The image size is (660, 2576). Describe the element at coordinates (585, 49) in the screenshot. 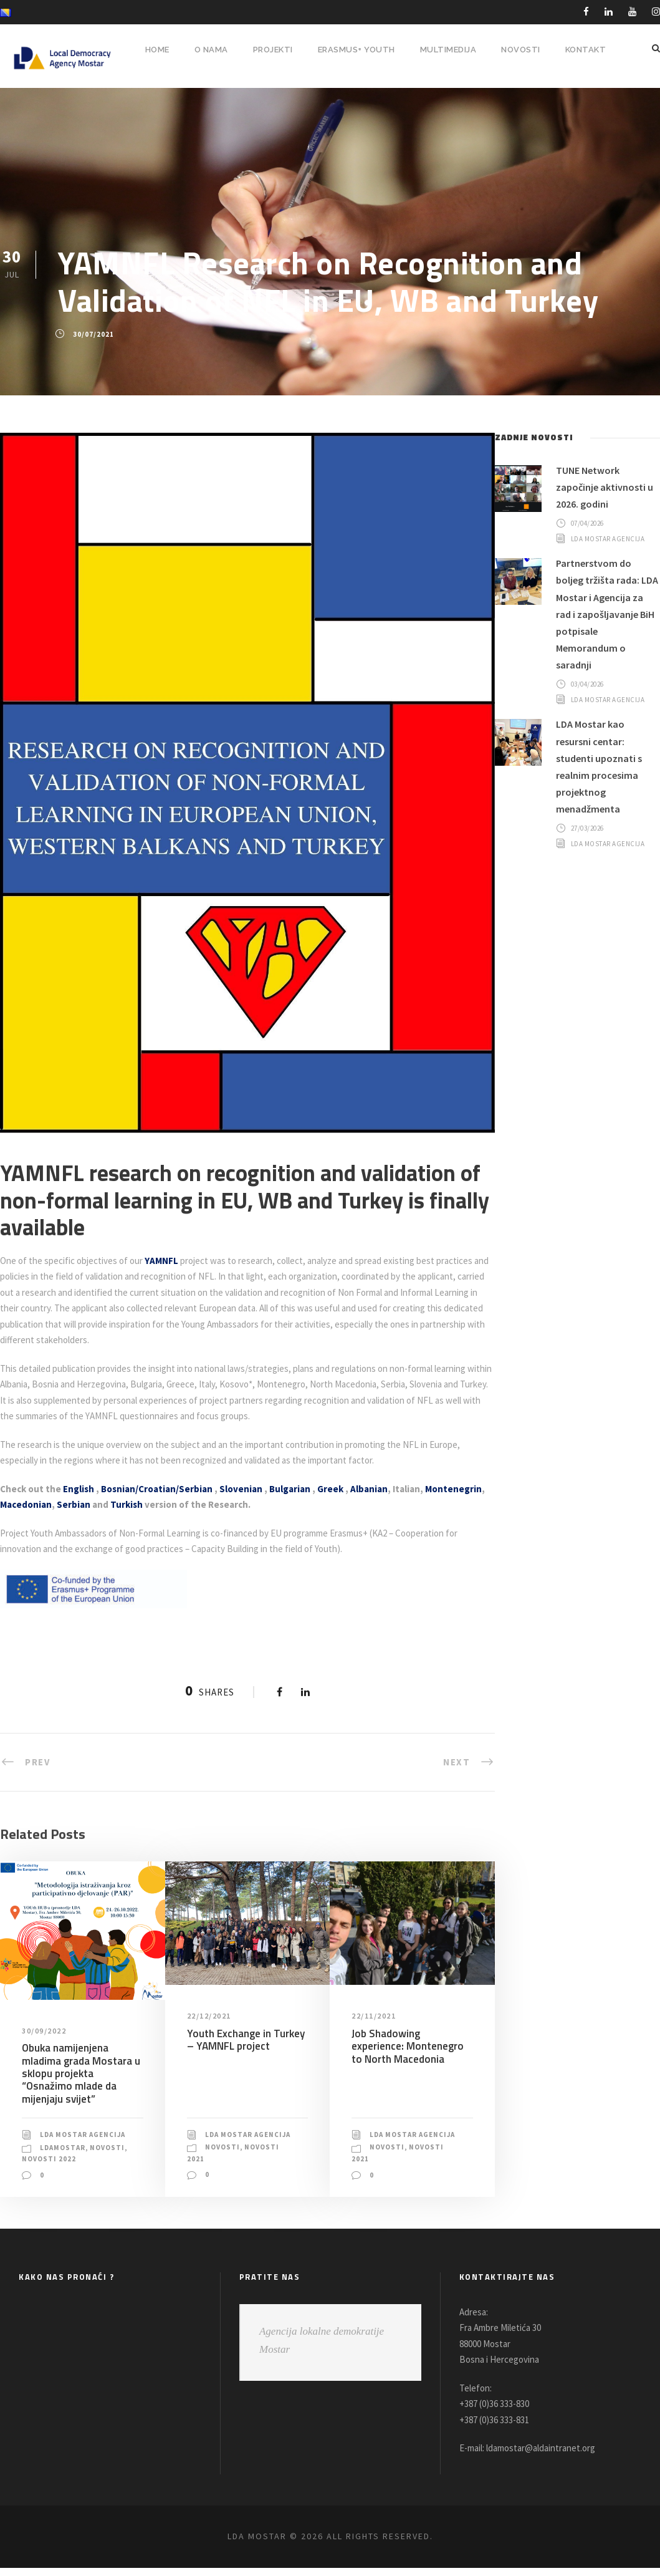

I see `Kontakt` at that location.